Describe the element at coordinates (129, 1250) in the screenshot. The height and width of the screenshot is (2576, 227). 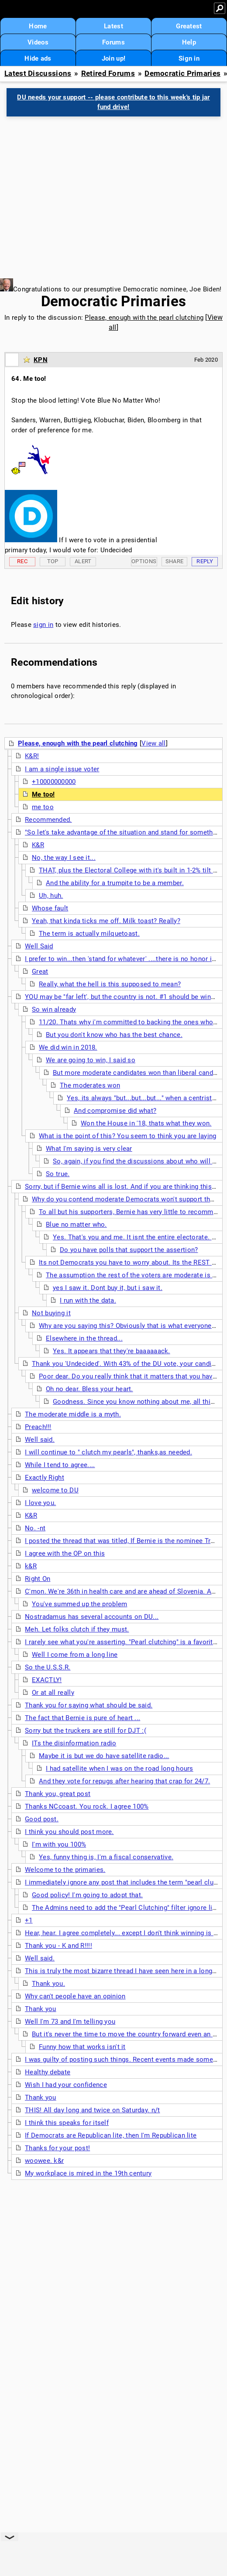
I see `Do you have polls that support the assertion?` at that location.